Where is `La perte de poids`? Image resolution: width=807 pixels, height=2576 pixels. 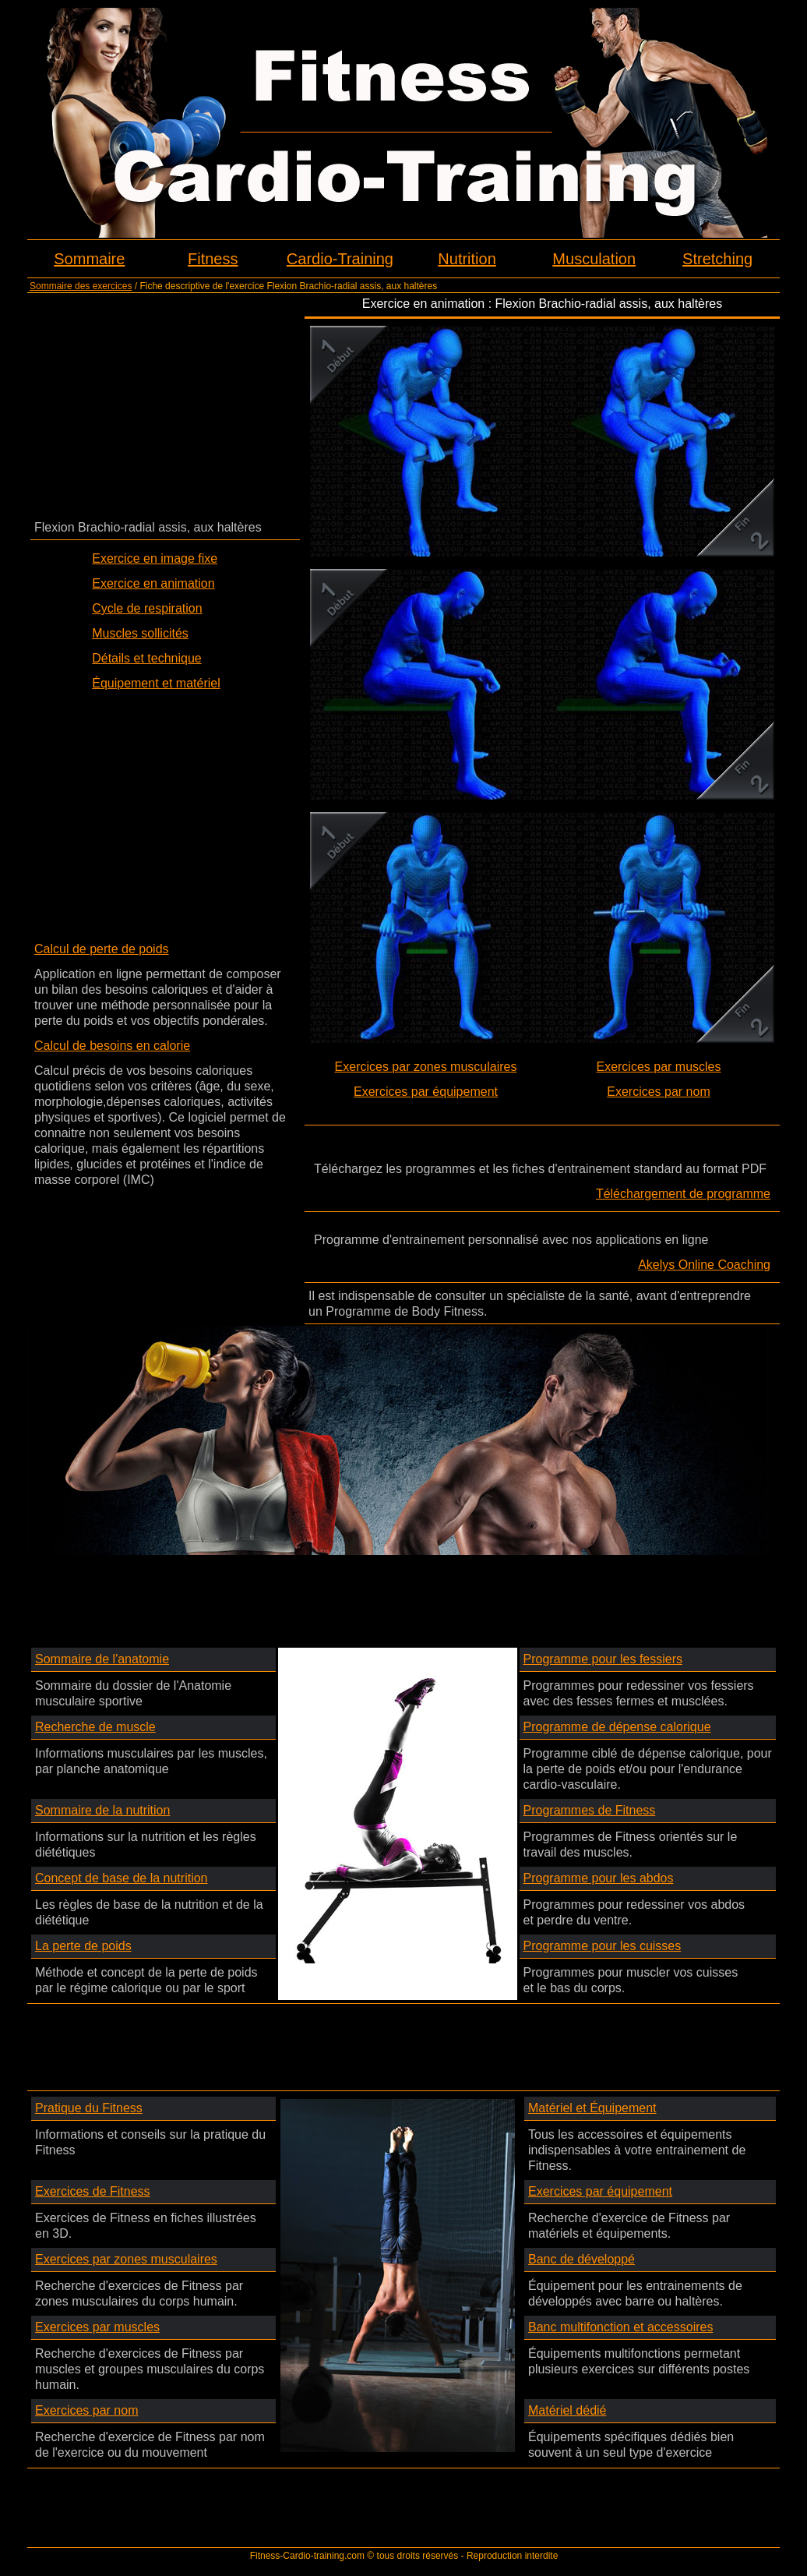 La perte de poids is located at coordinates (83, 1945).